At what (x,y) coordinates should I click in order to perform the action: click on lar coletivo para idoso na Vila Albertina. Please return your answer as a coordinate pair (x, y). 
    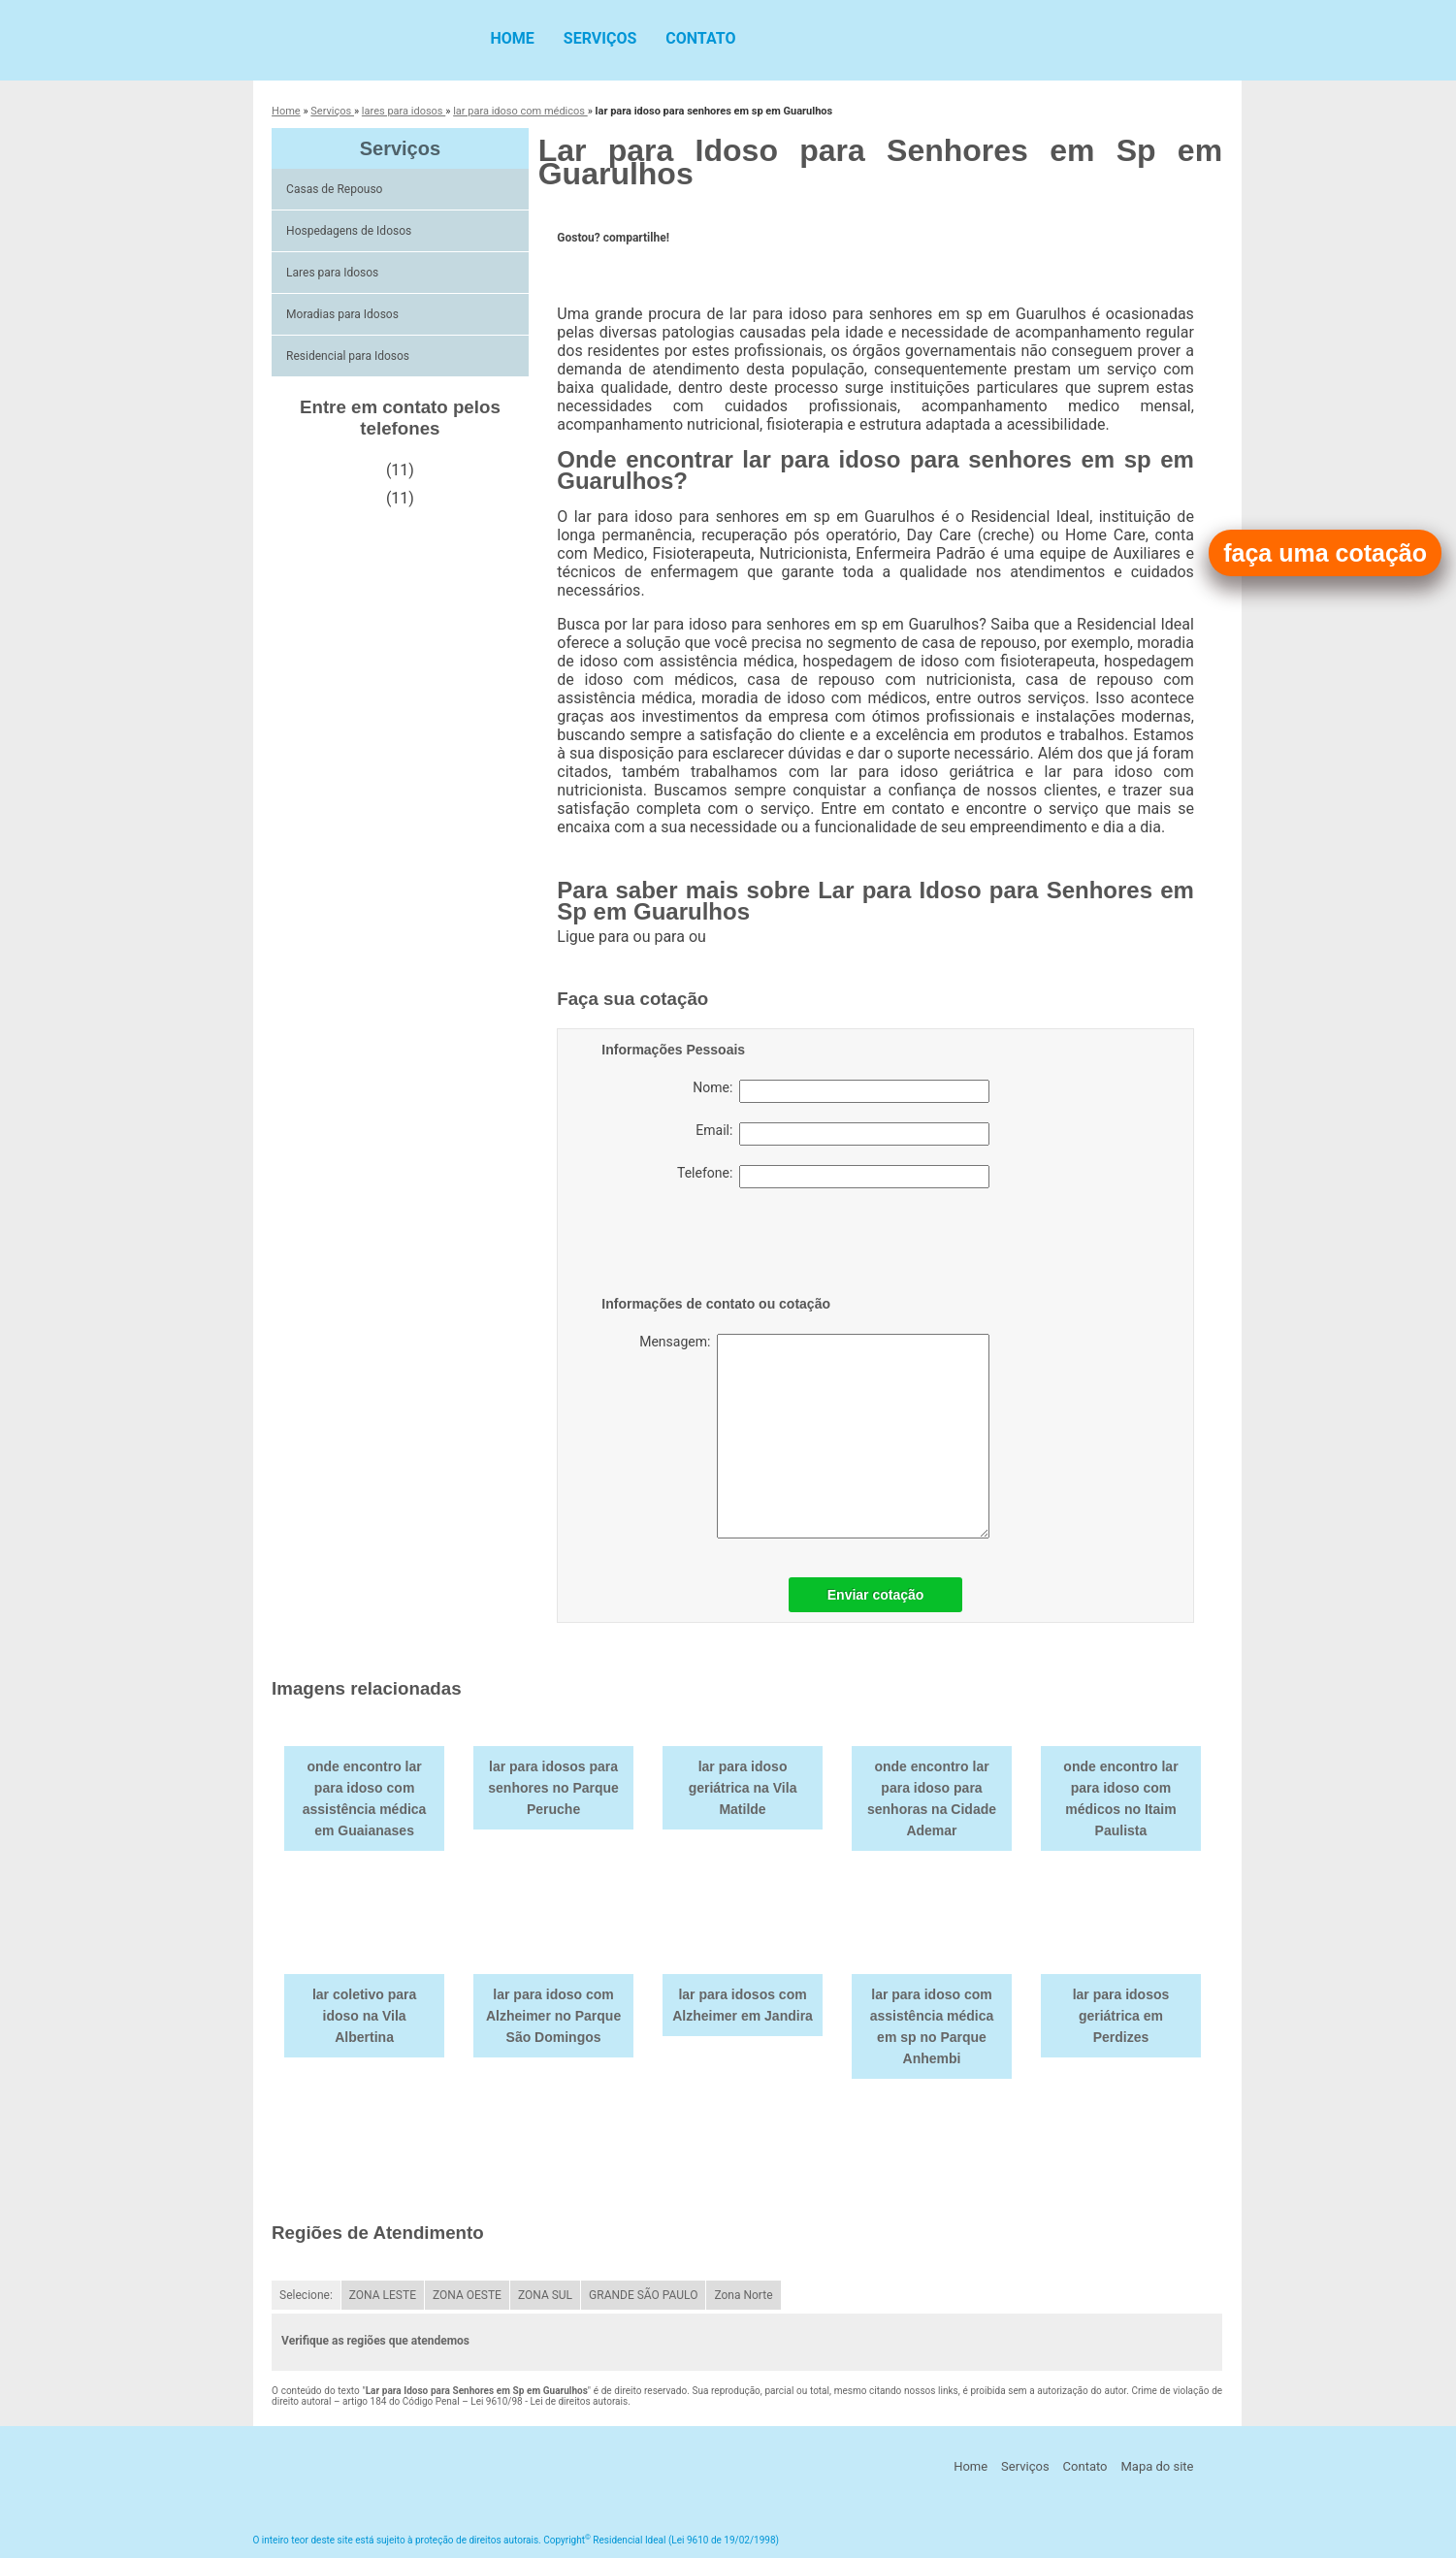
    Looking at the image, I should click on (364, 2016).